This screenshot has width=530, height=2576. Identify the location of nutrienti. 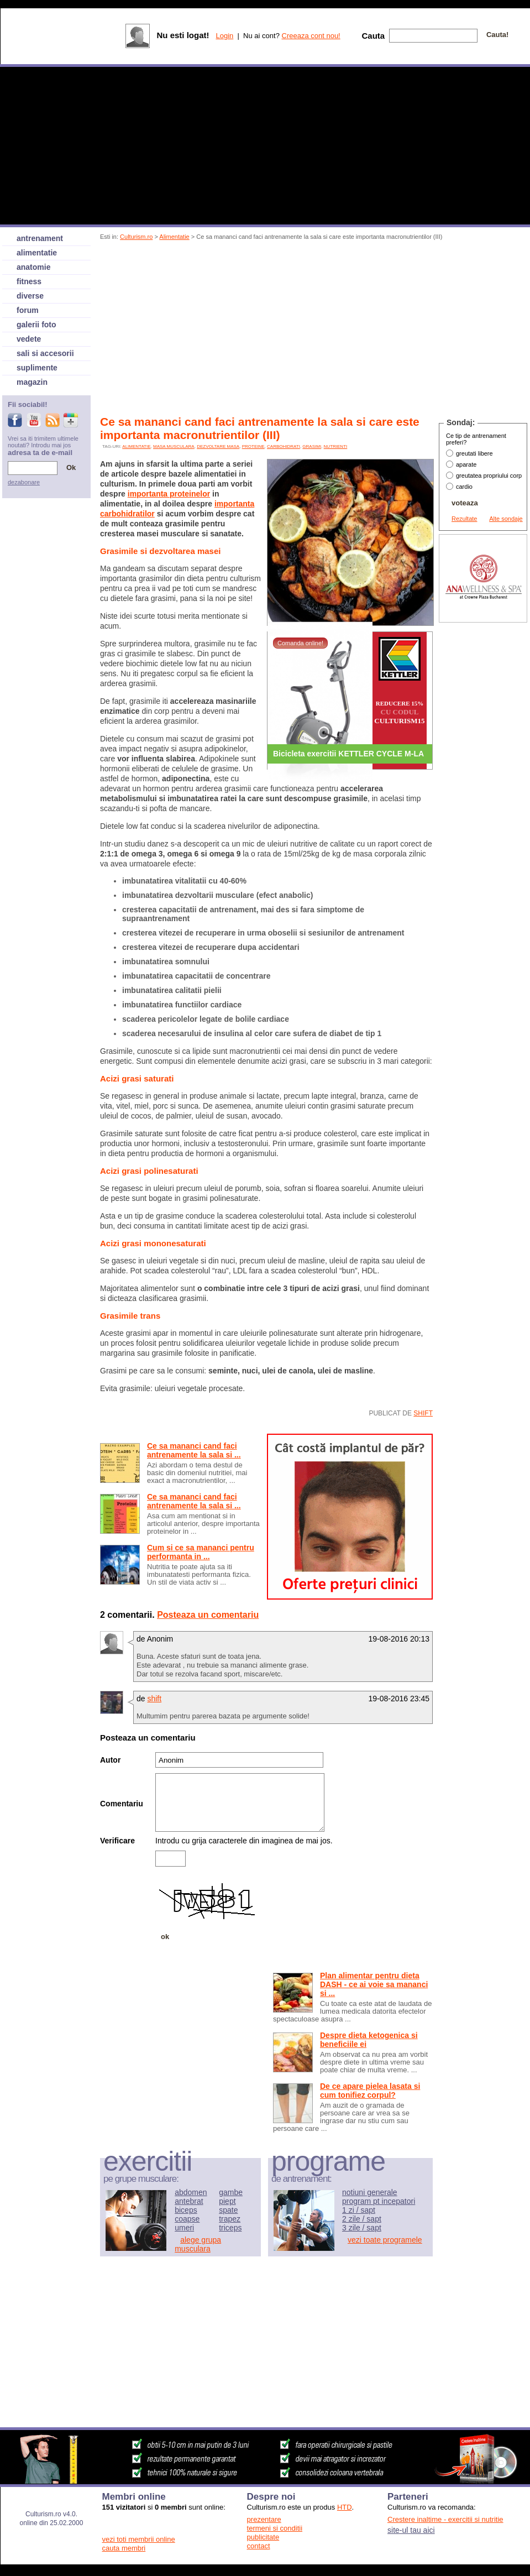
(336, 446).